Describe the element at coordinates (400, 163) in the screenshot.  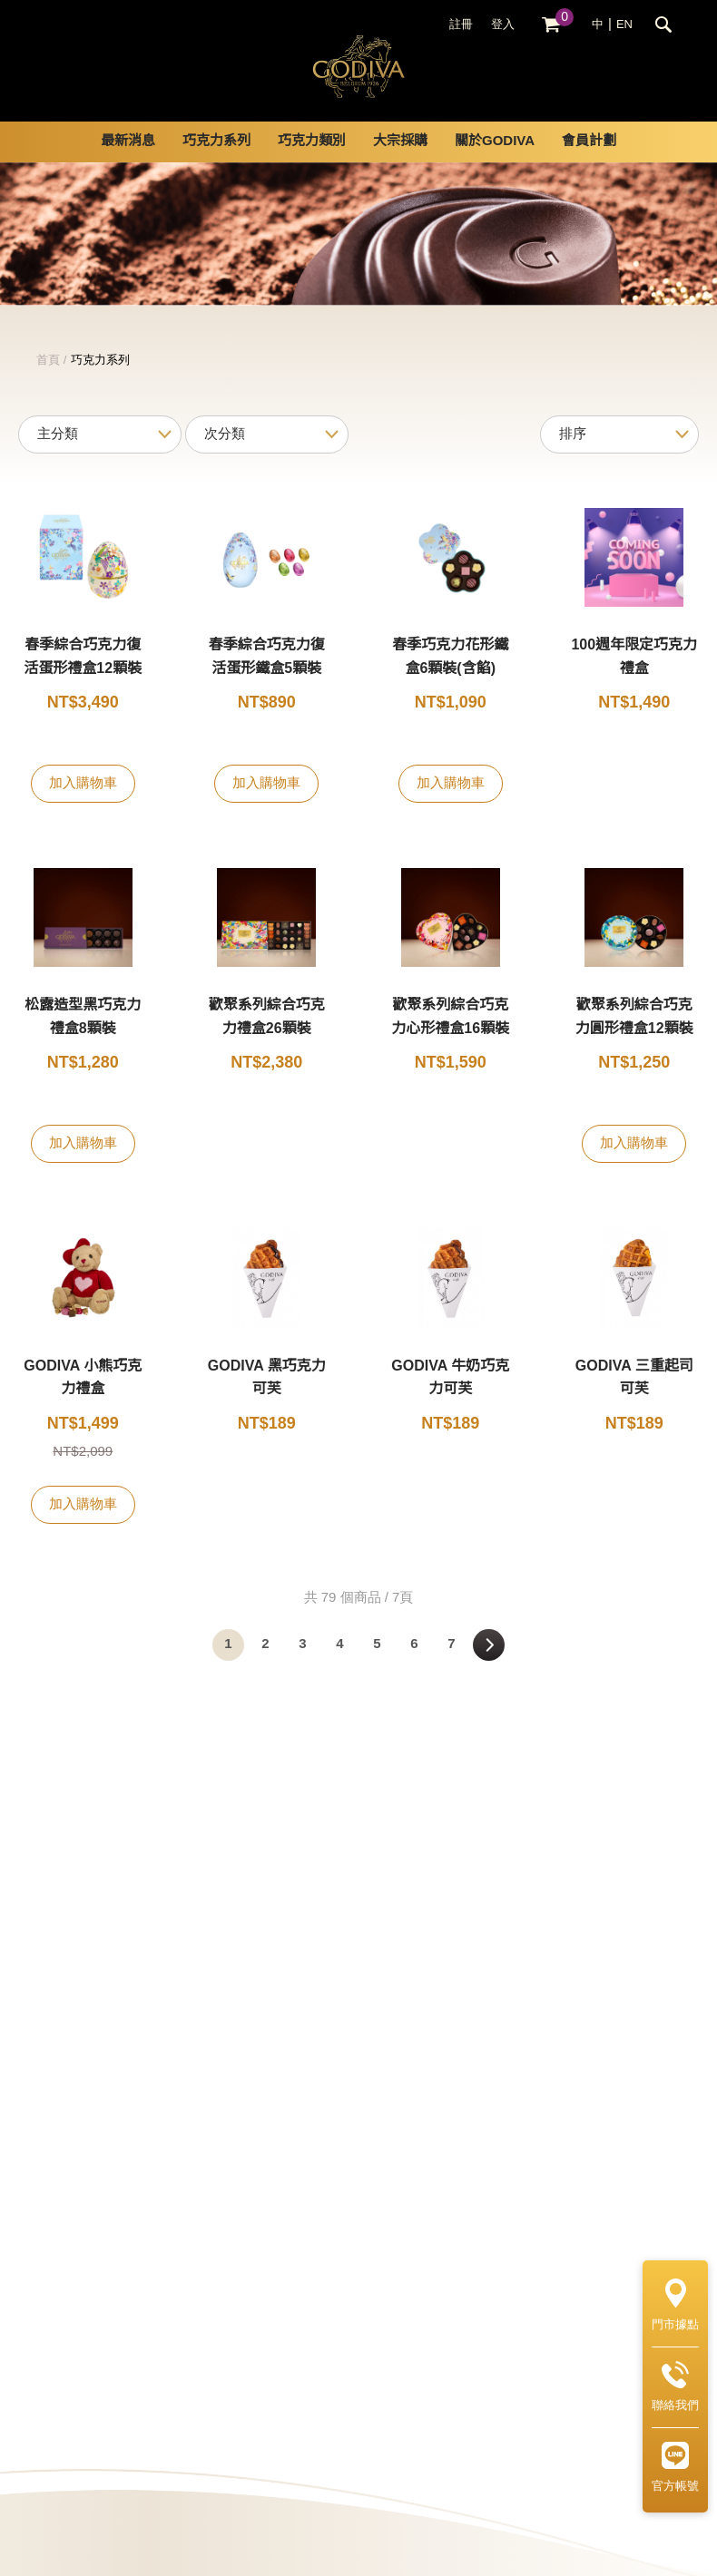
I see `大宗採購` at that location.